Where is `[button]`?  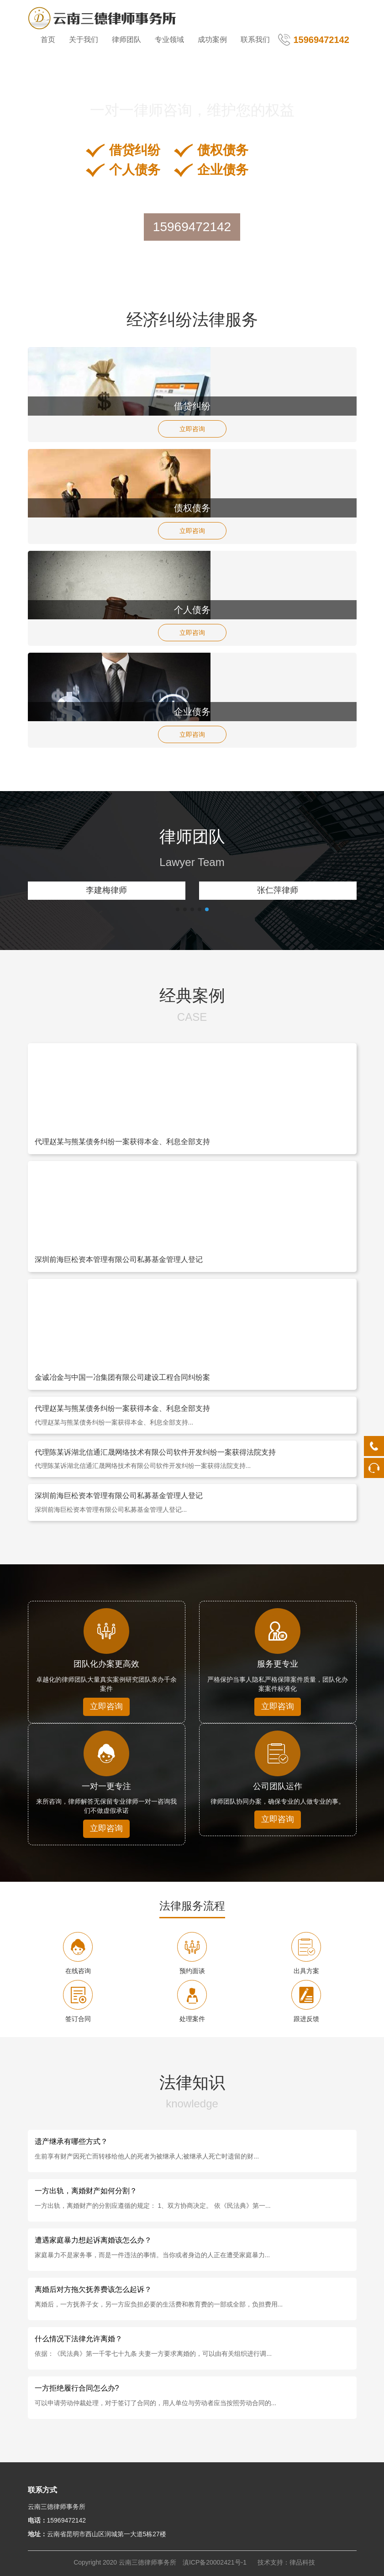 [button] is located at coordinates (177, 909).